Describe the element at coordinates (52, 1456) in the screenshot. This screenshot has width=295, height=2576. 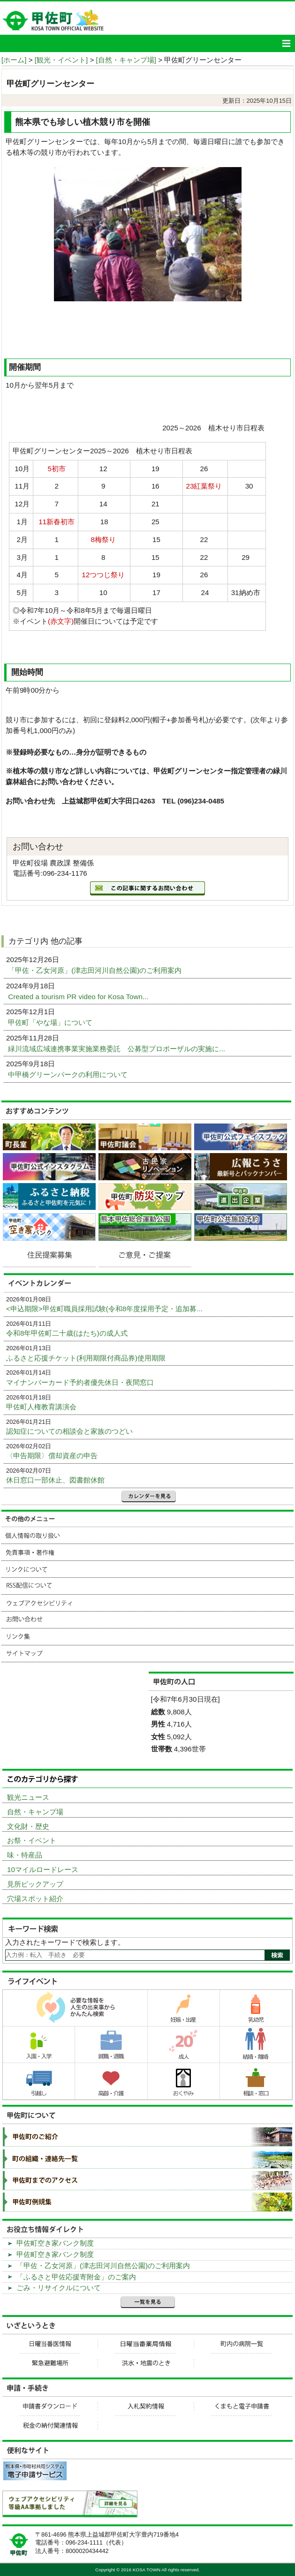
I see `〈申告期限〉償却資産の申告` at that location.